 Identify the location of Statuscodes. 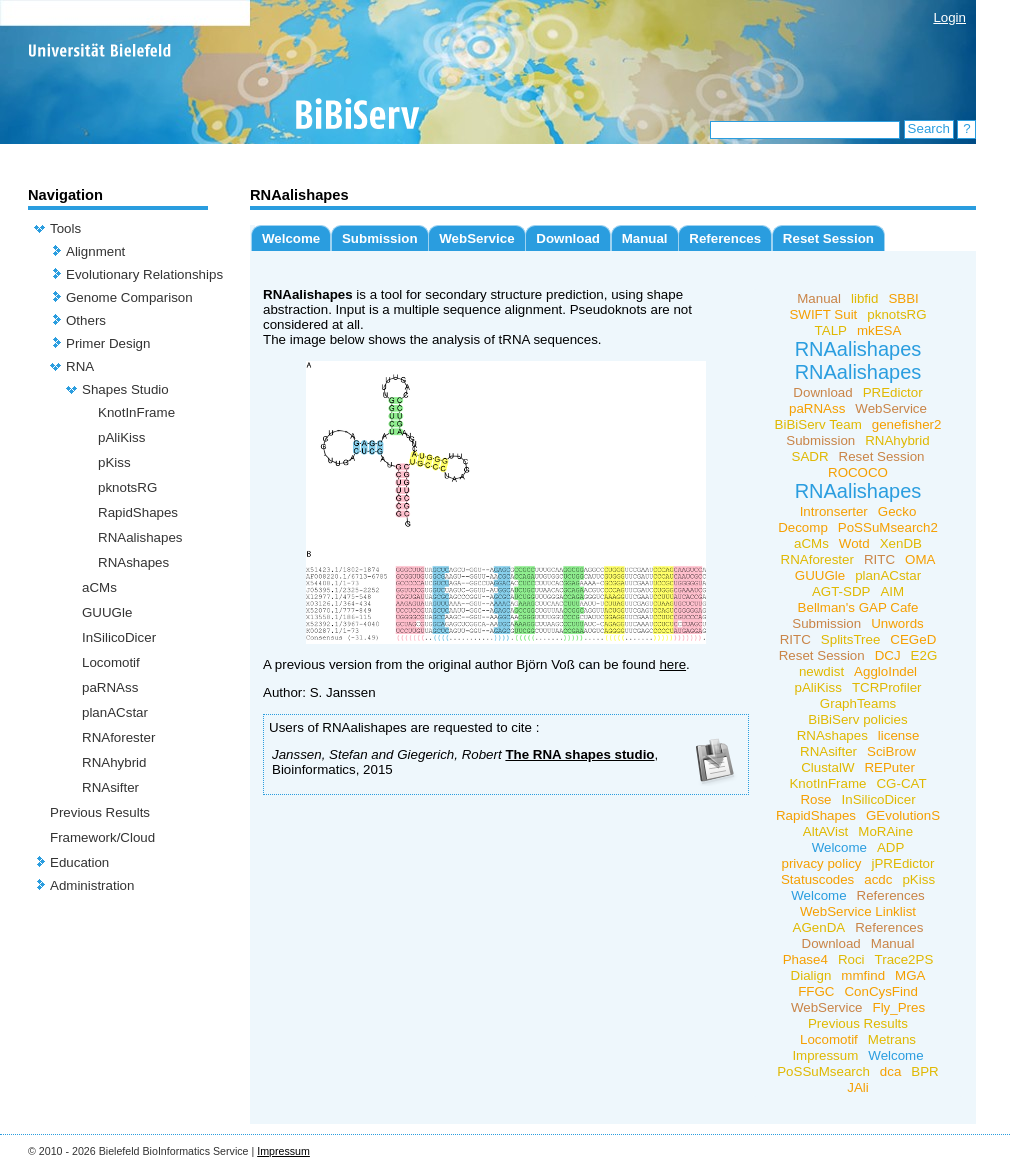
(817, 879).